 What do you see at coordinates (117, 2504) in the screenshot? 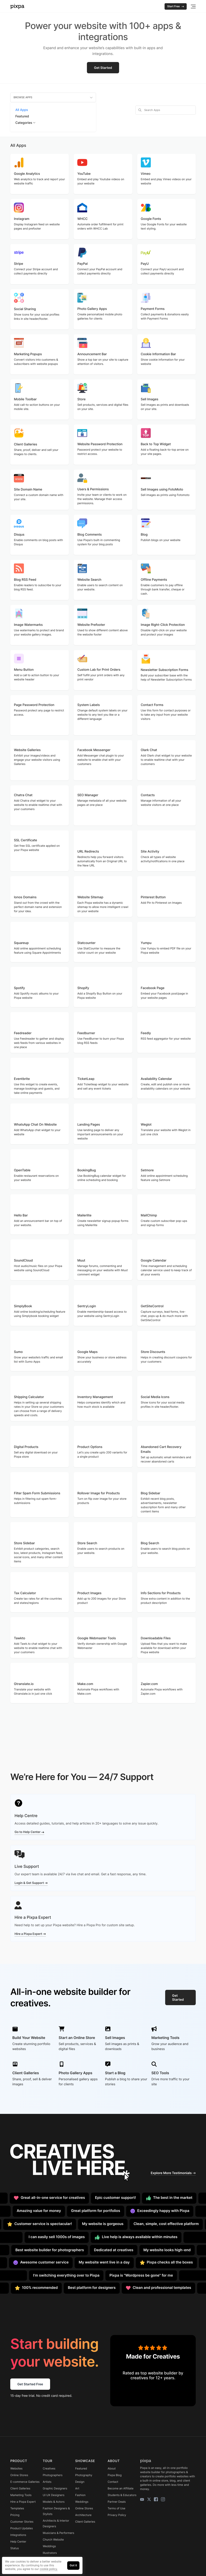
I see `Partner Deals` at bounding box center [117, 2504].